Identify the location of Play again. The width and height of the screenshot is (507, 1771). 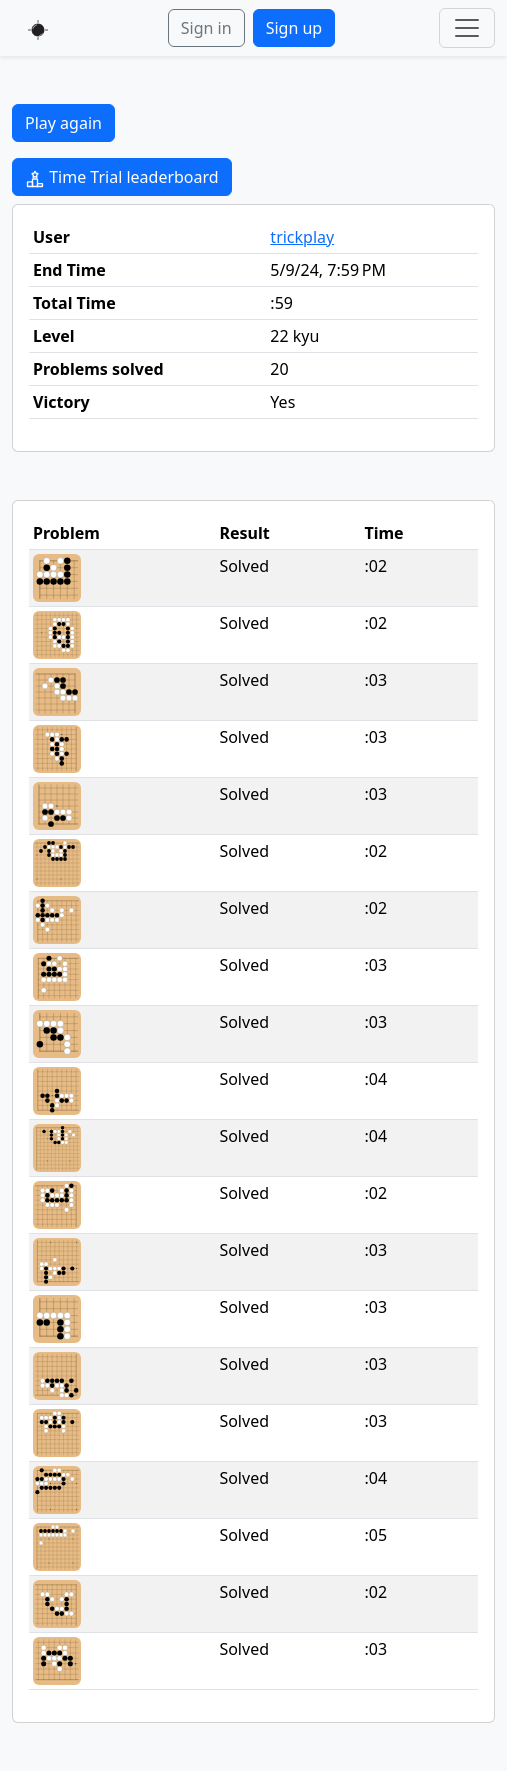
(63, 123).